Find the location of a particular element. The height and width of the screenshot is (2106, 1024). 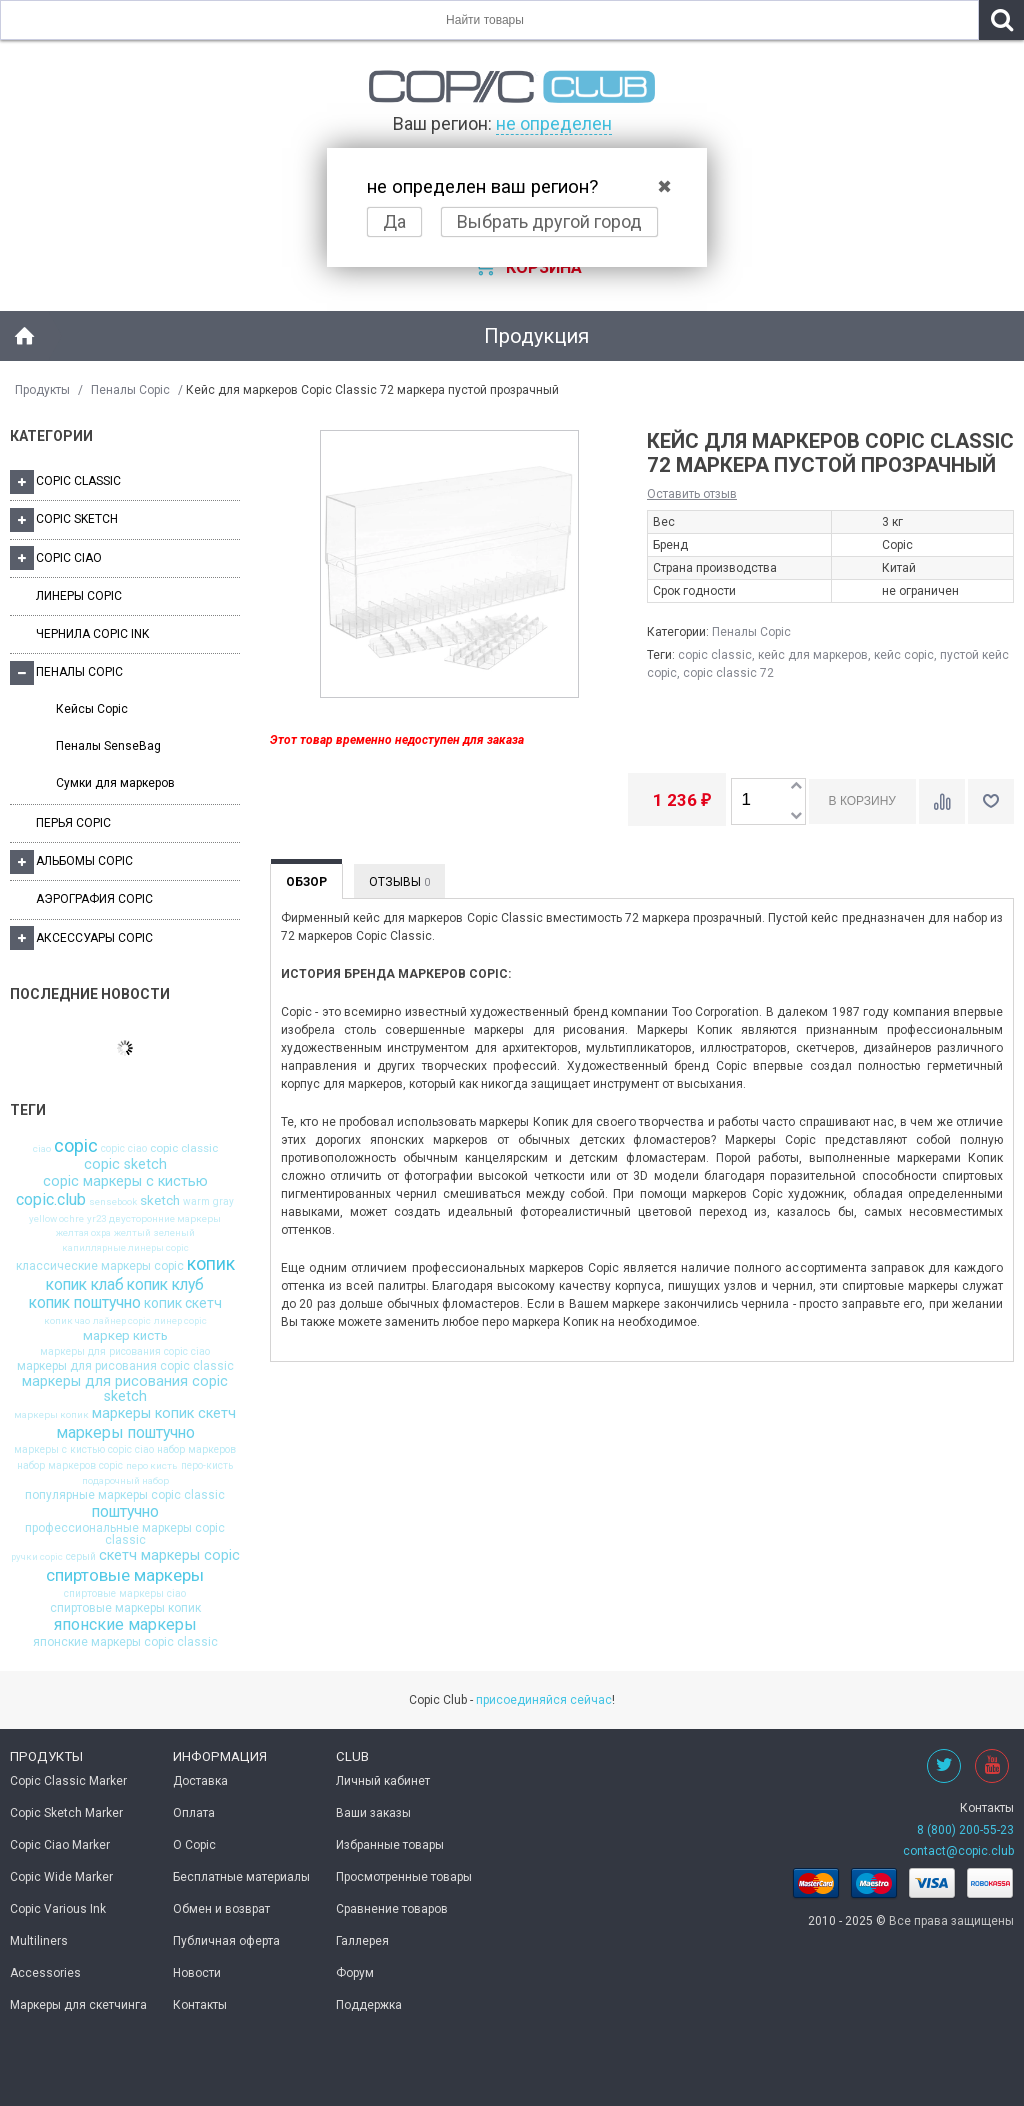

Accessories is located at coordinates (45, 1973).